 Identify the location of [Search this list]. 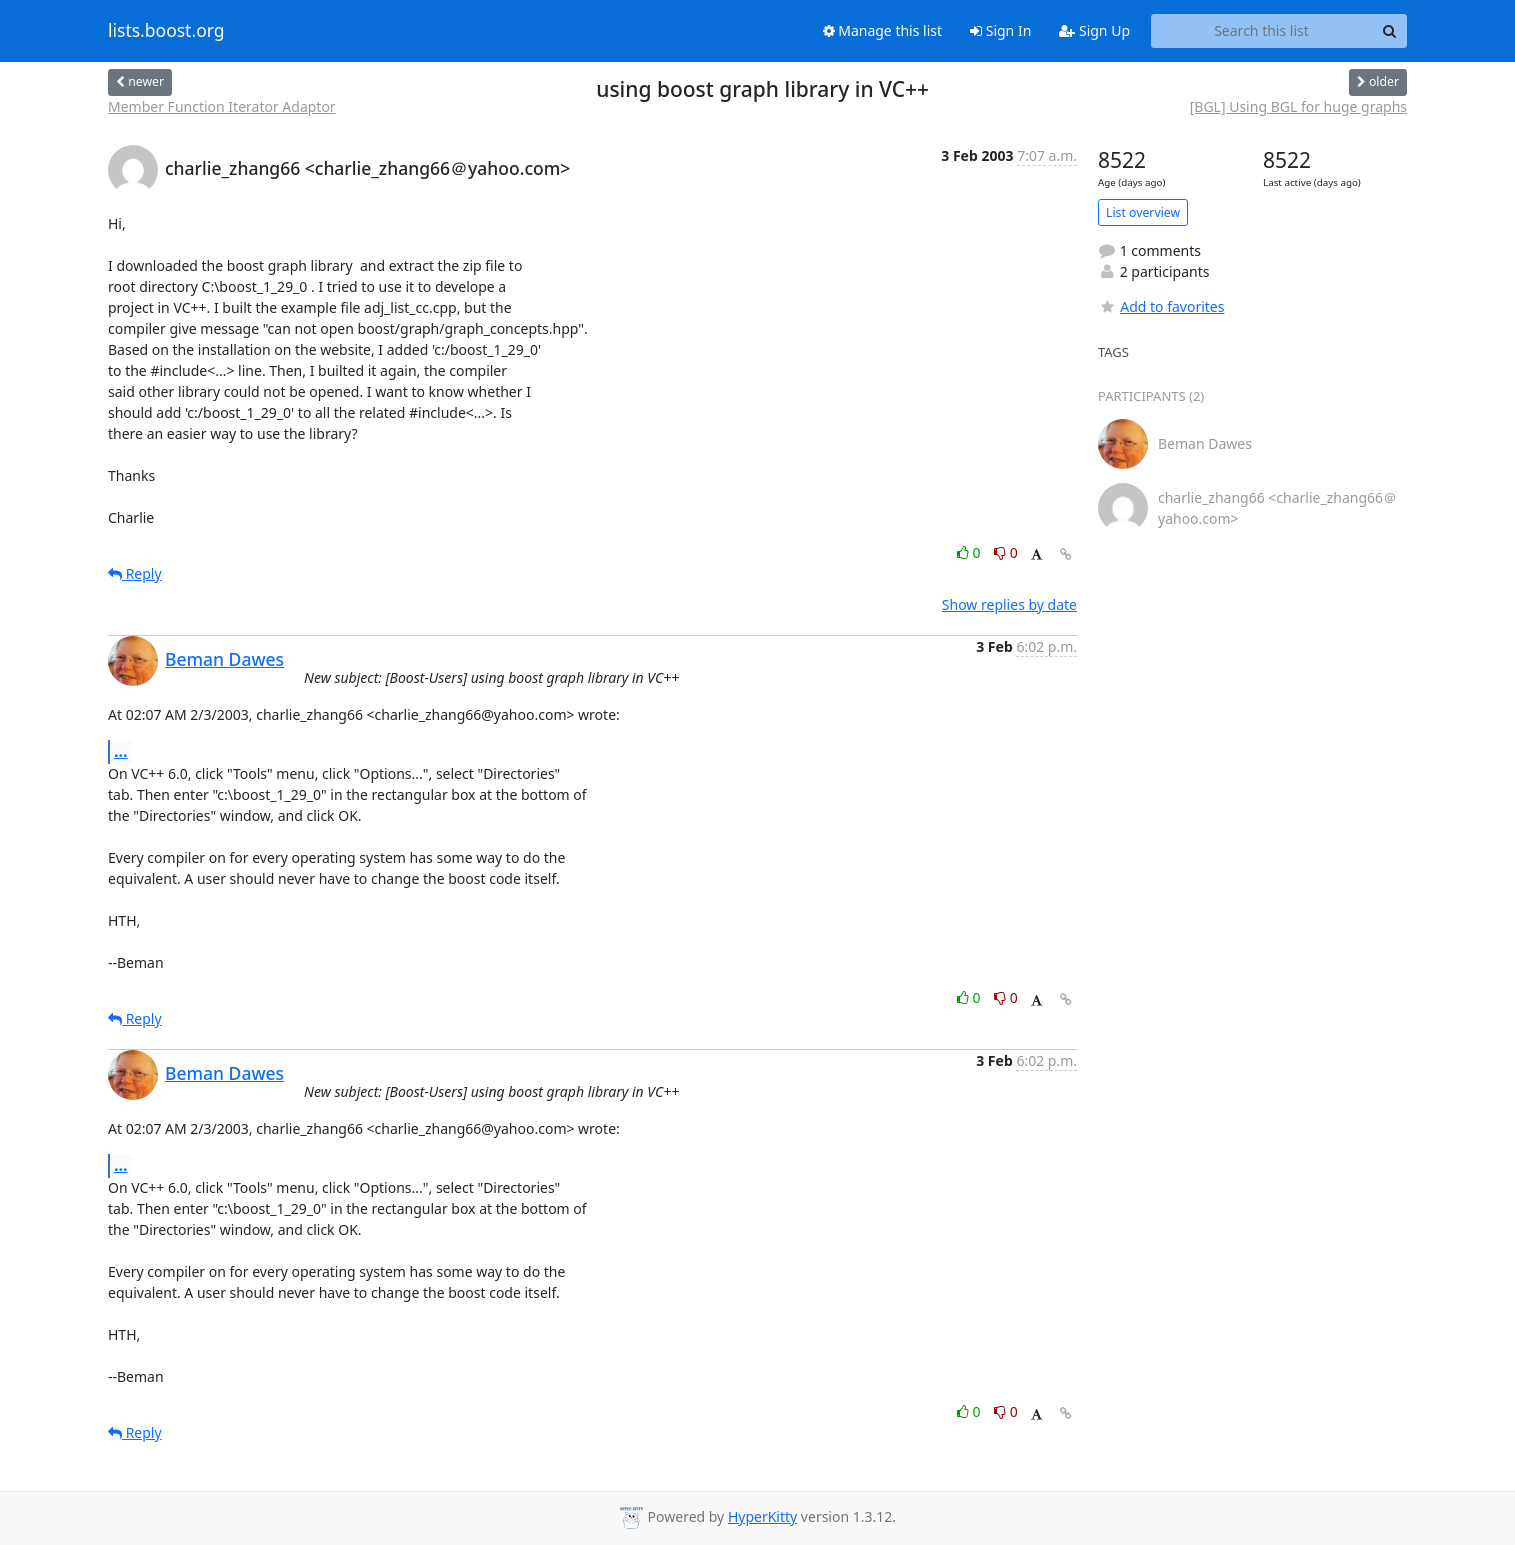
(1261, 31).